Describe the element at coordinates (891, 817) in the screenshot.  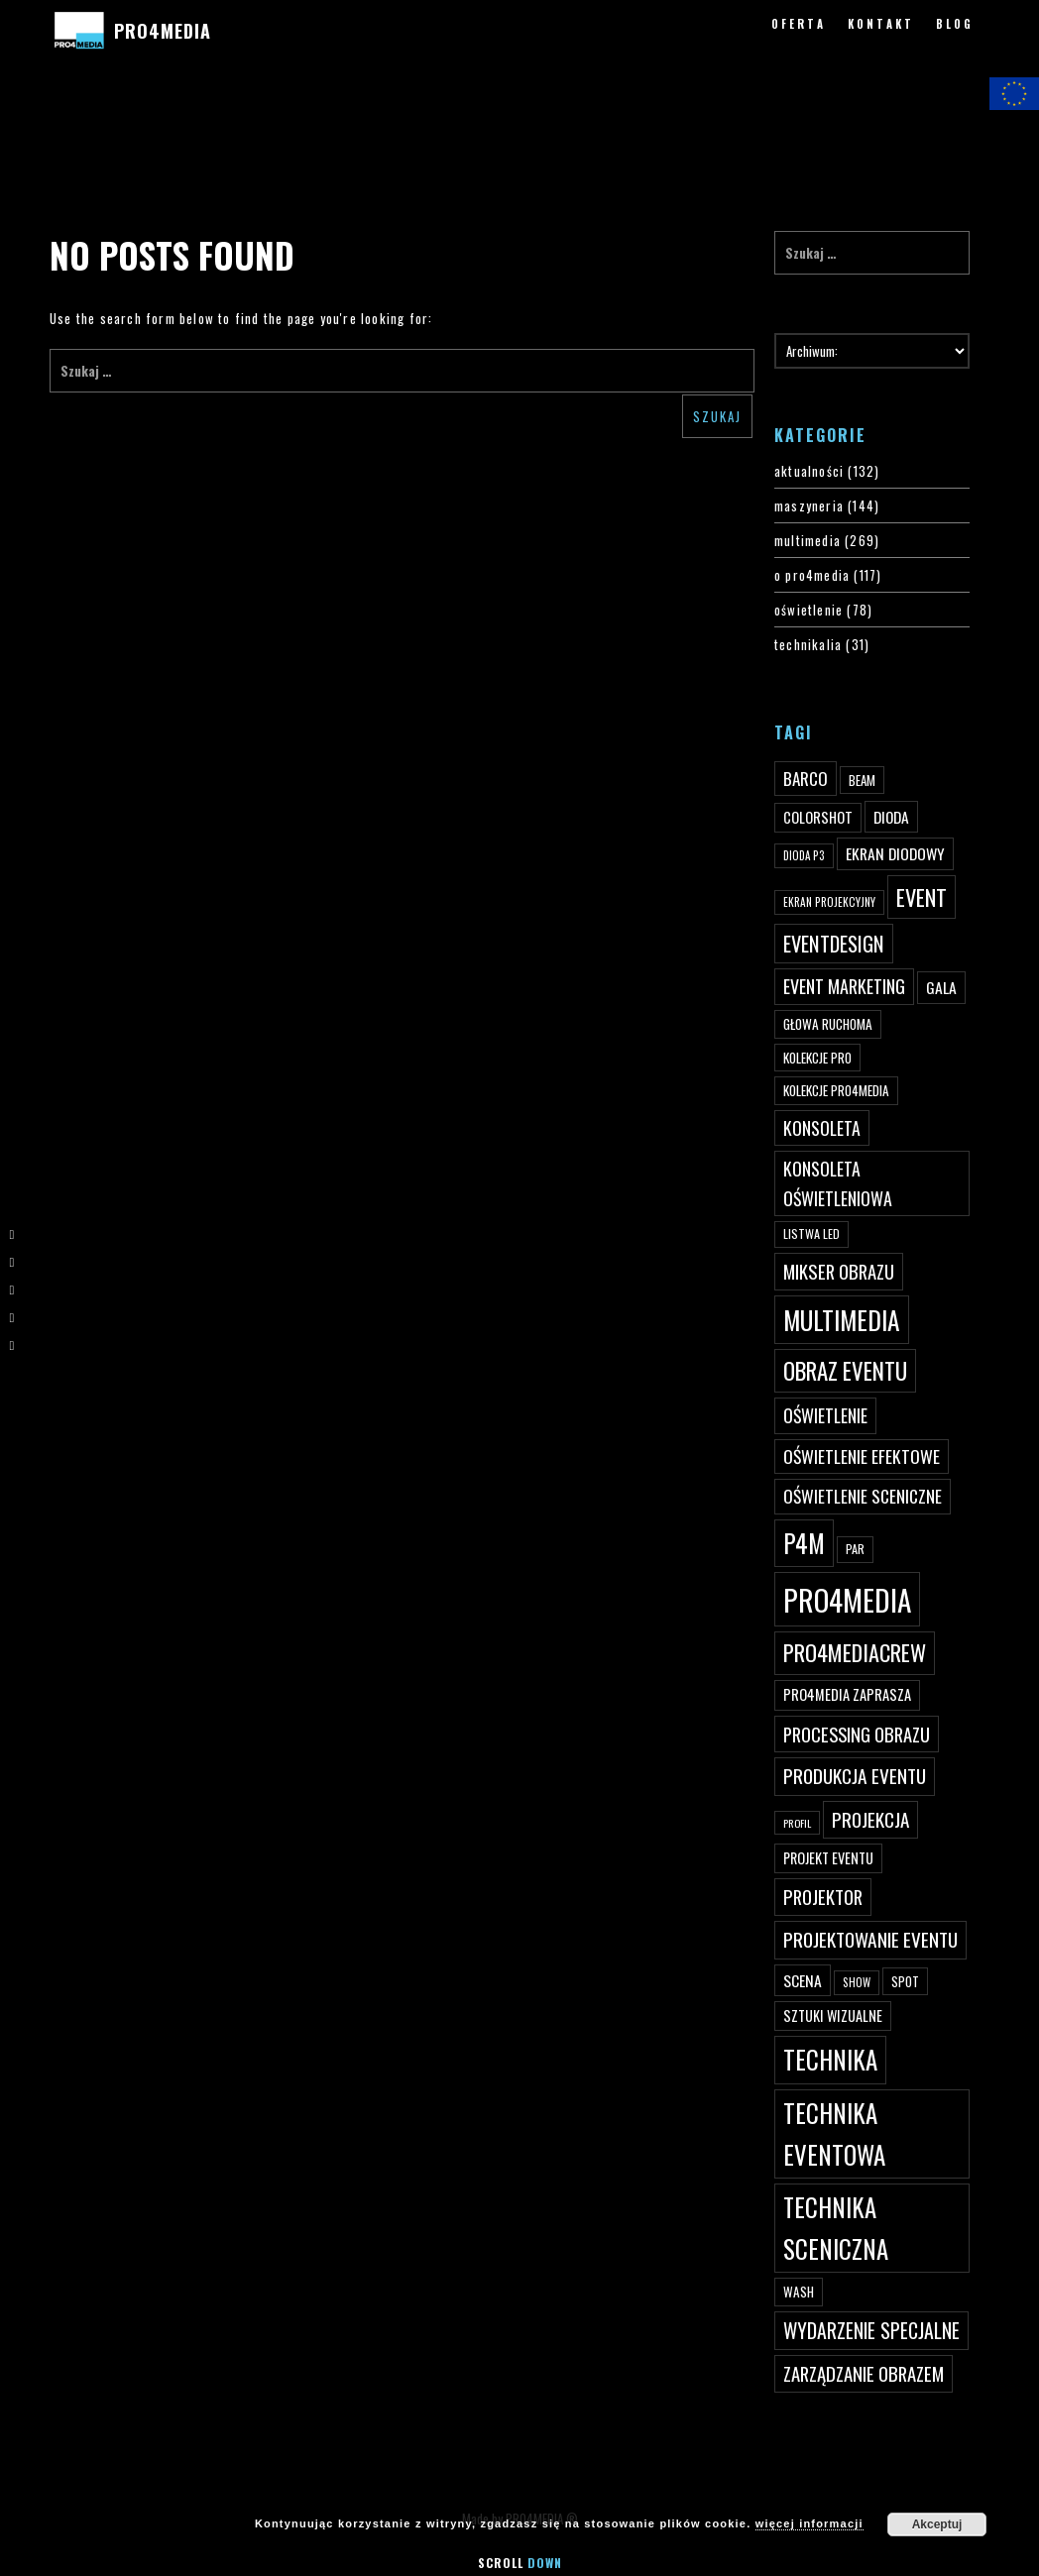
I see `dioda [dioda (62 elementy)]` at that location.